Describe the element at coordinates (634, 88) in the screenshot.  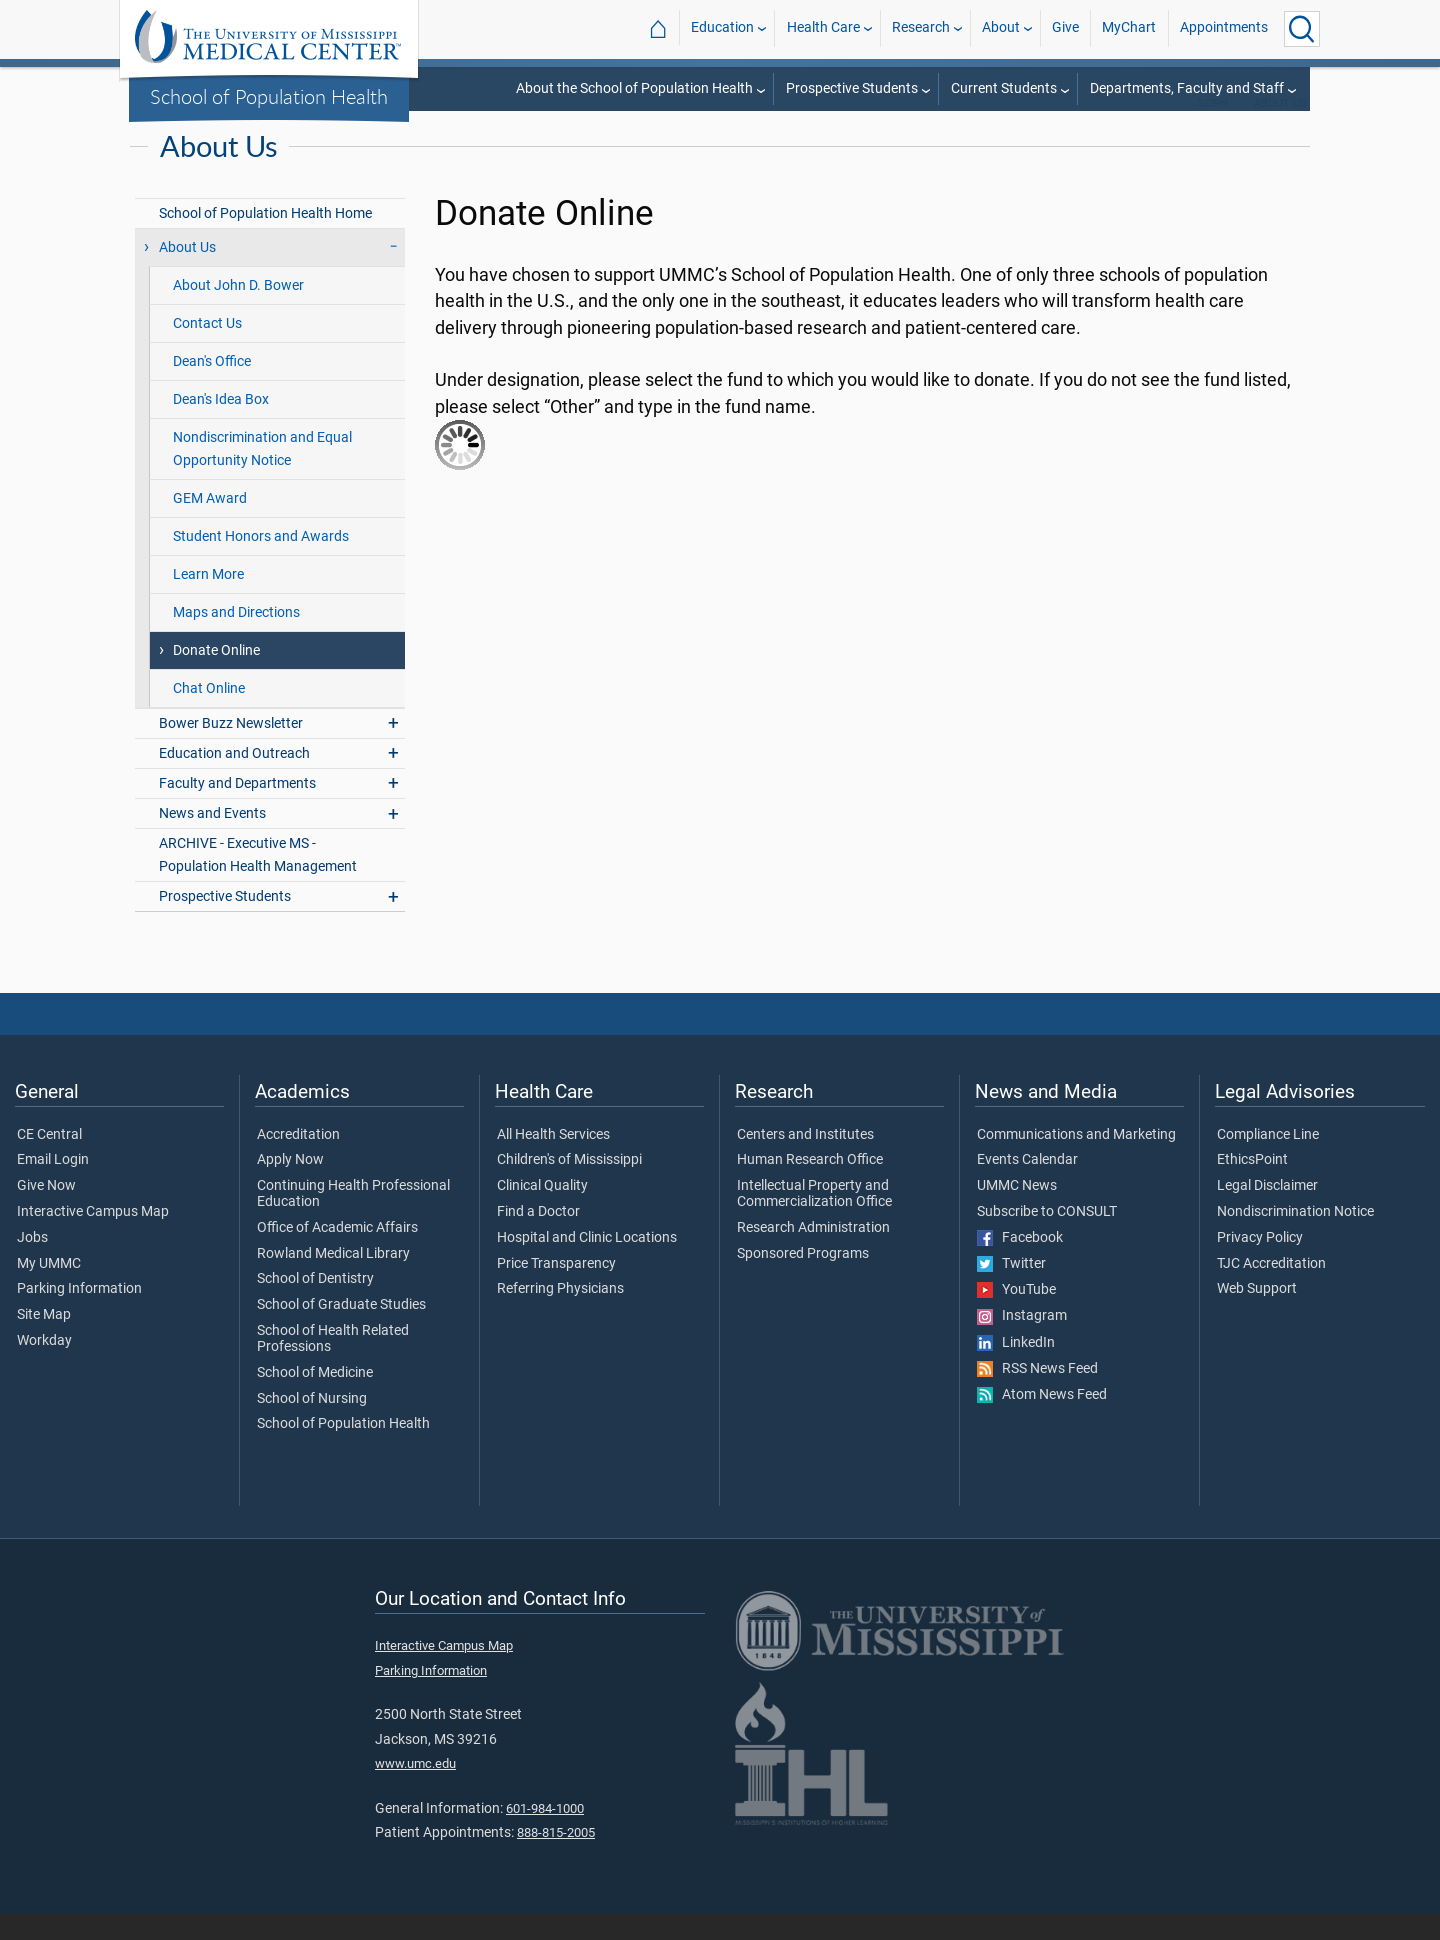
I see `About the School of Population Health` at that location.